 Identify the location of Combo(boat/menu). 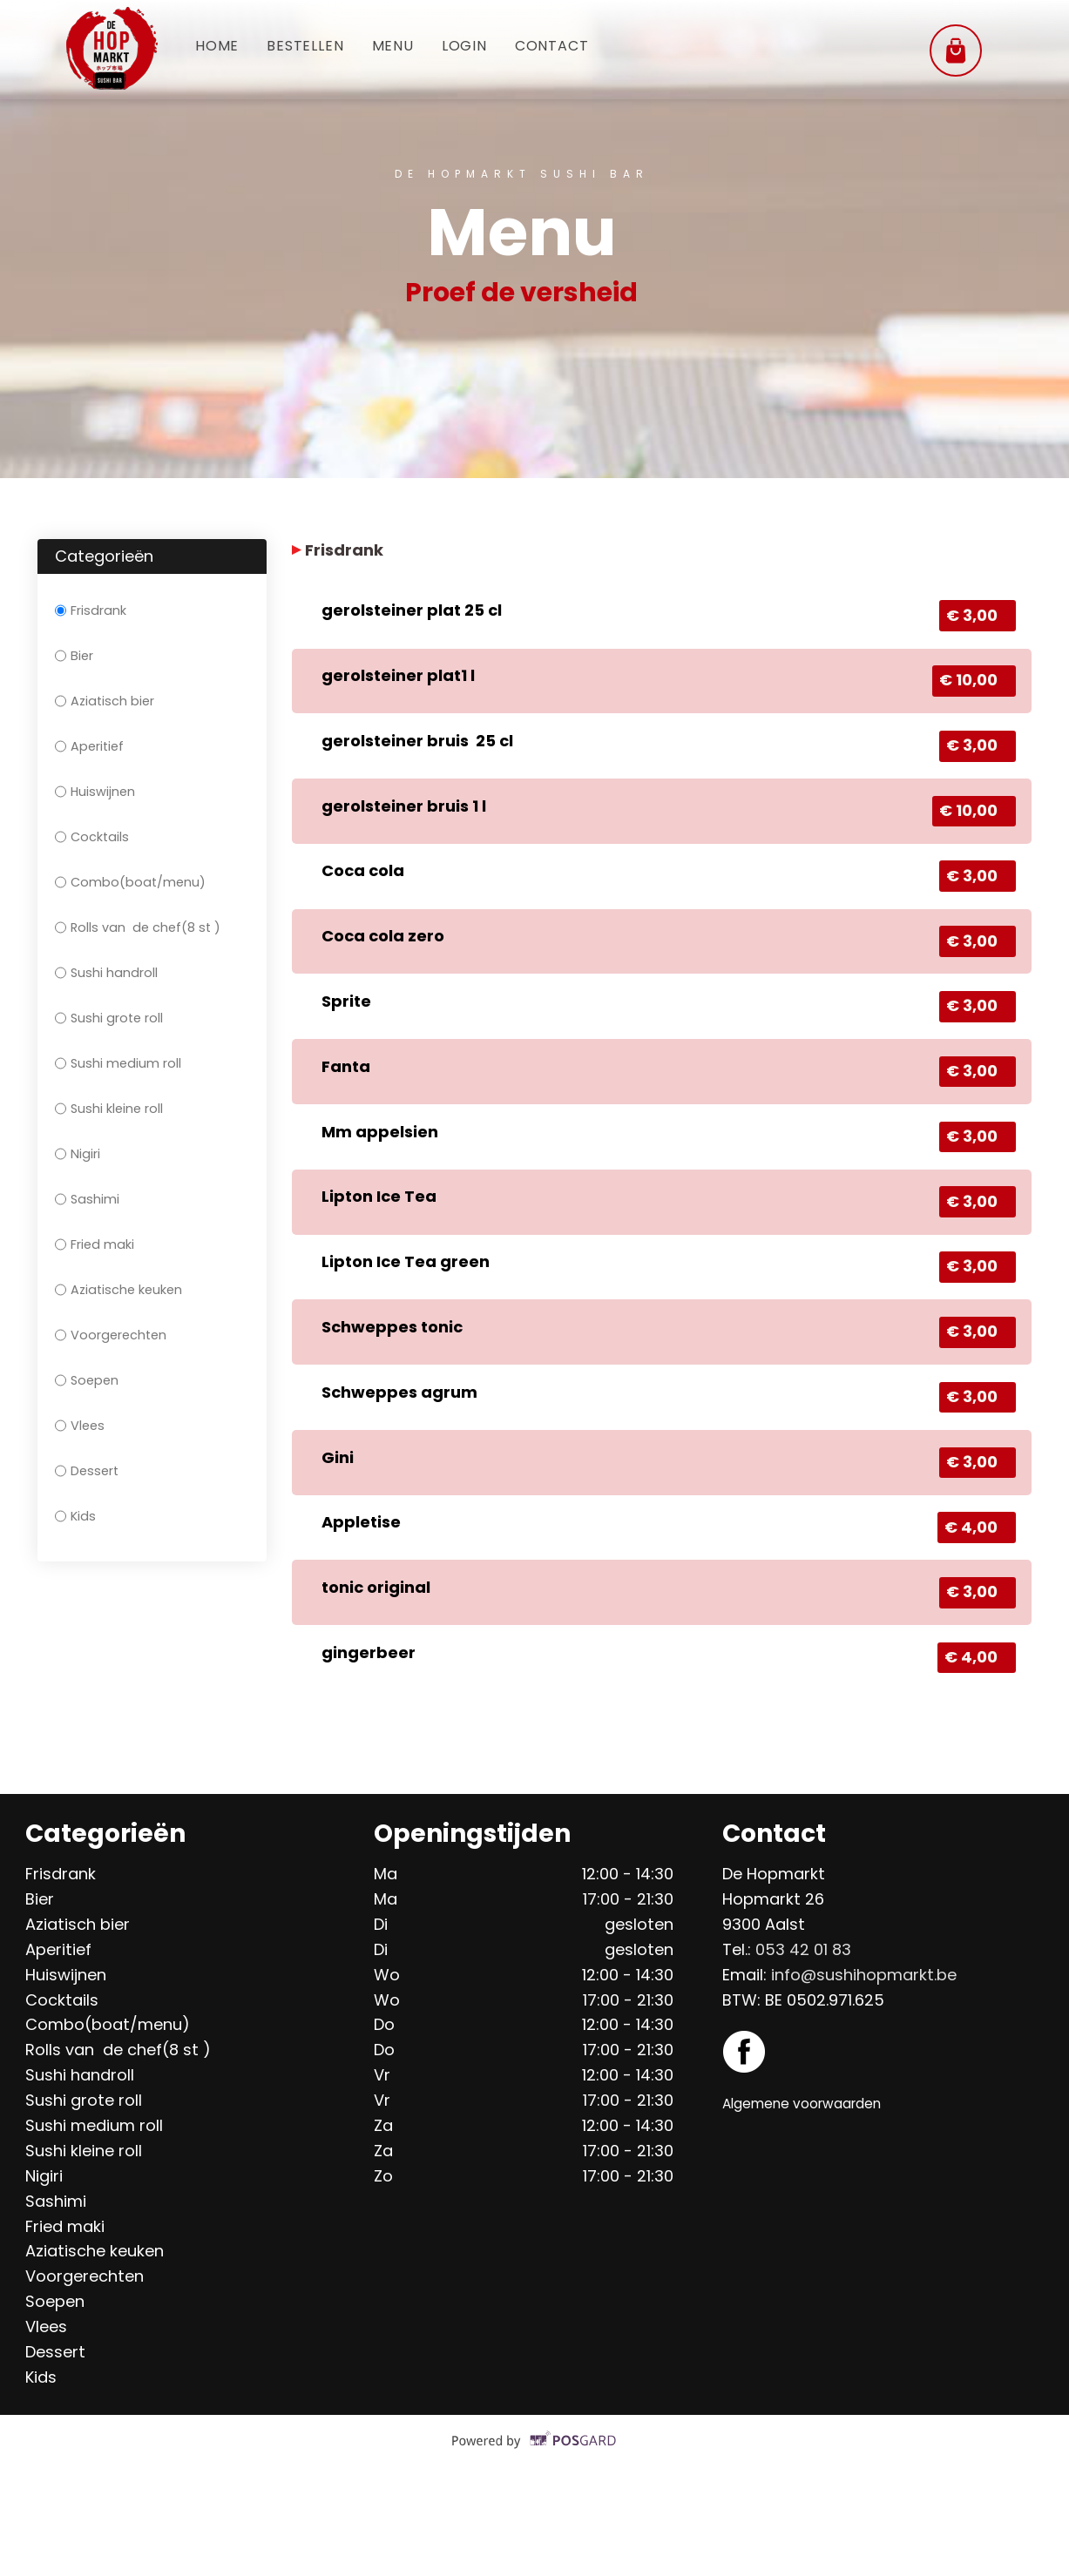
(130, 882).